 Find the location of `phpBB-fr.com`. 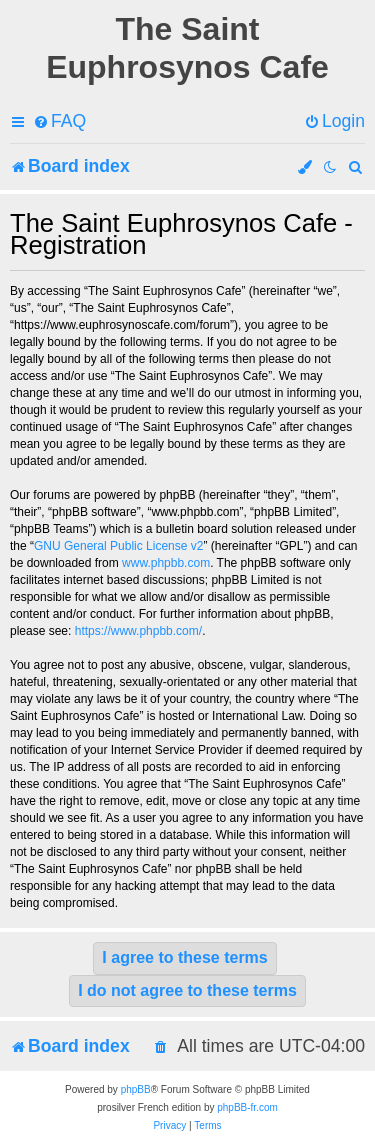

phpBB-fr.com is located at coordinates (247, 1107).